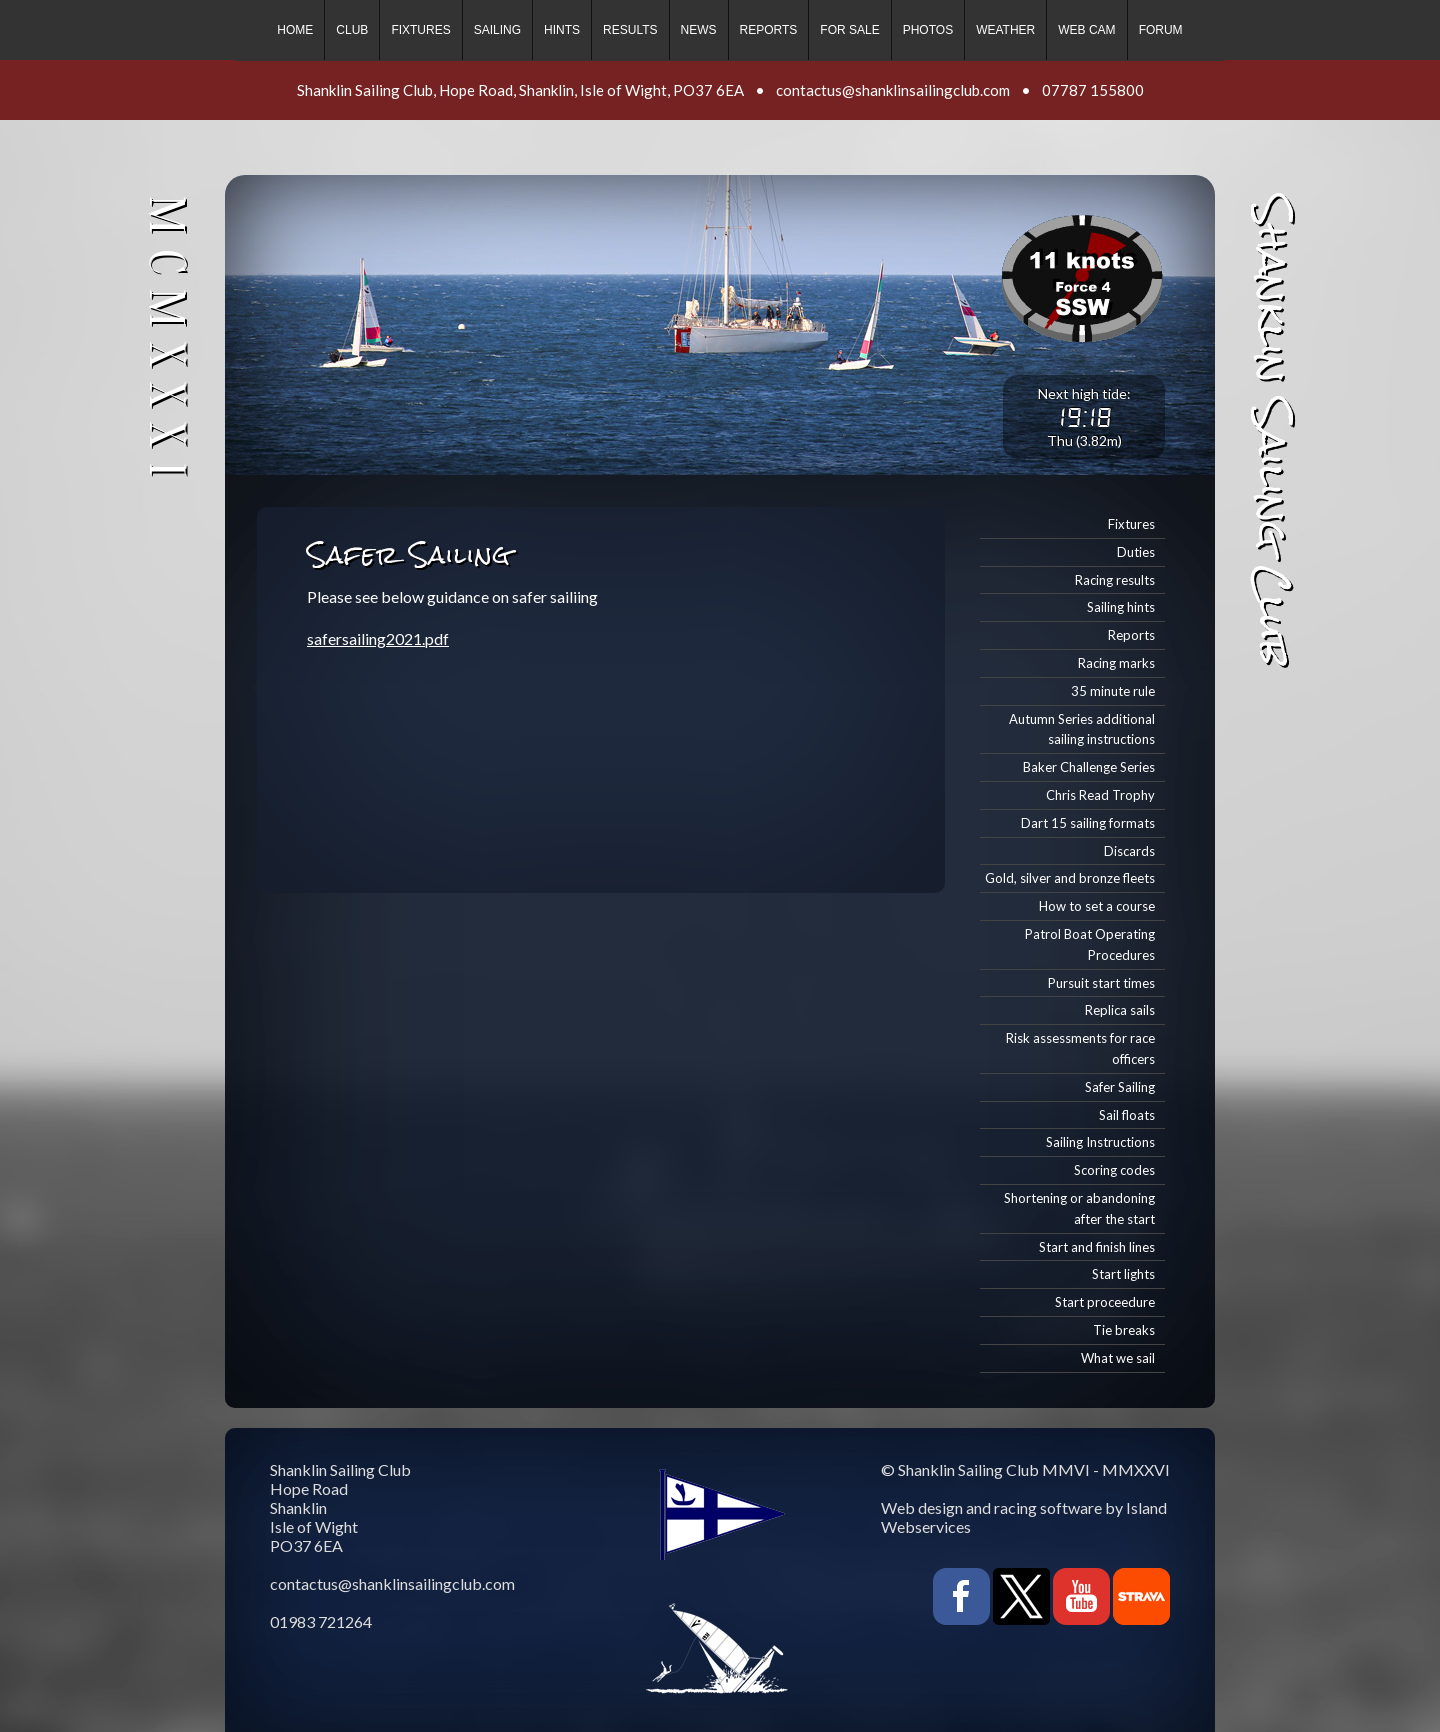 This screenshot has width=1440, height=1732. I want to click on Safer Sailing, so click(1120, 1087).